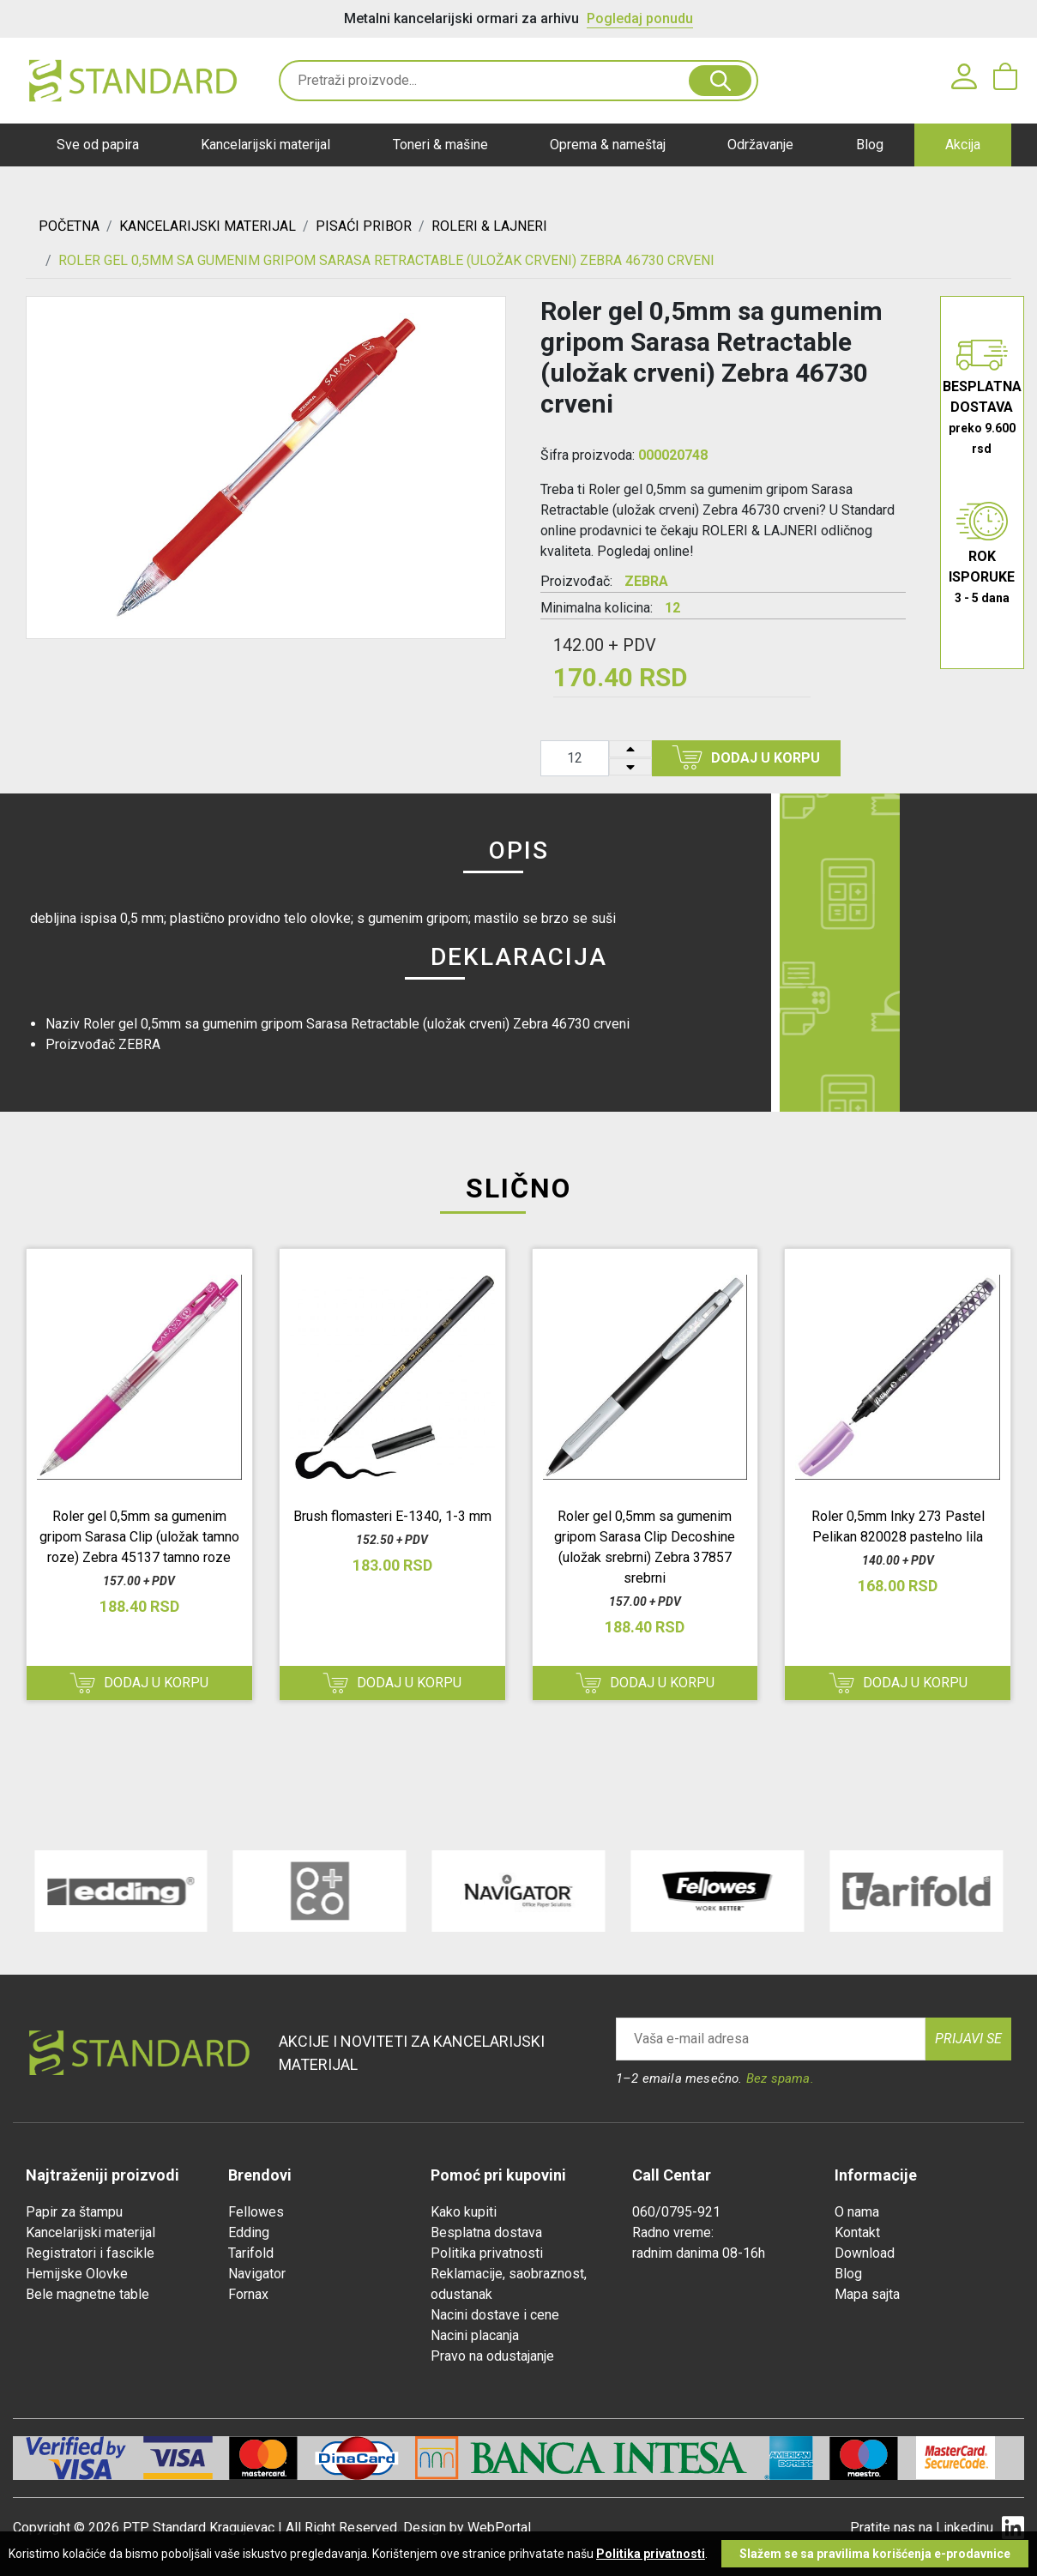  Describe the element at coordinates (492, 2356) in the screenshot. I see `Pravo na odustajanje` at that location.